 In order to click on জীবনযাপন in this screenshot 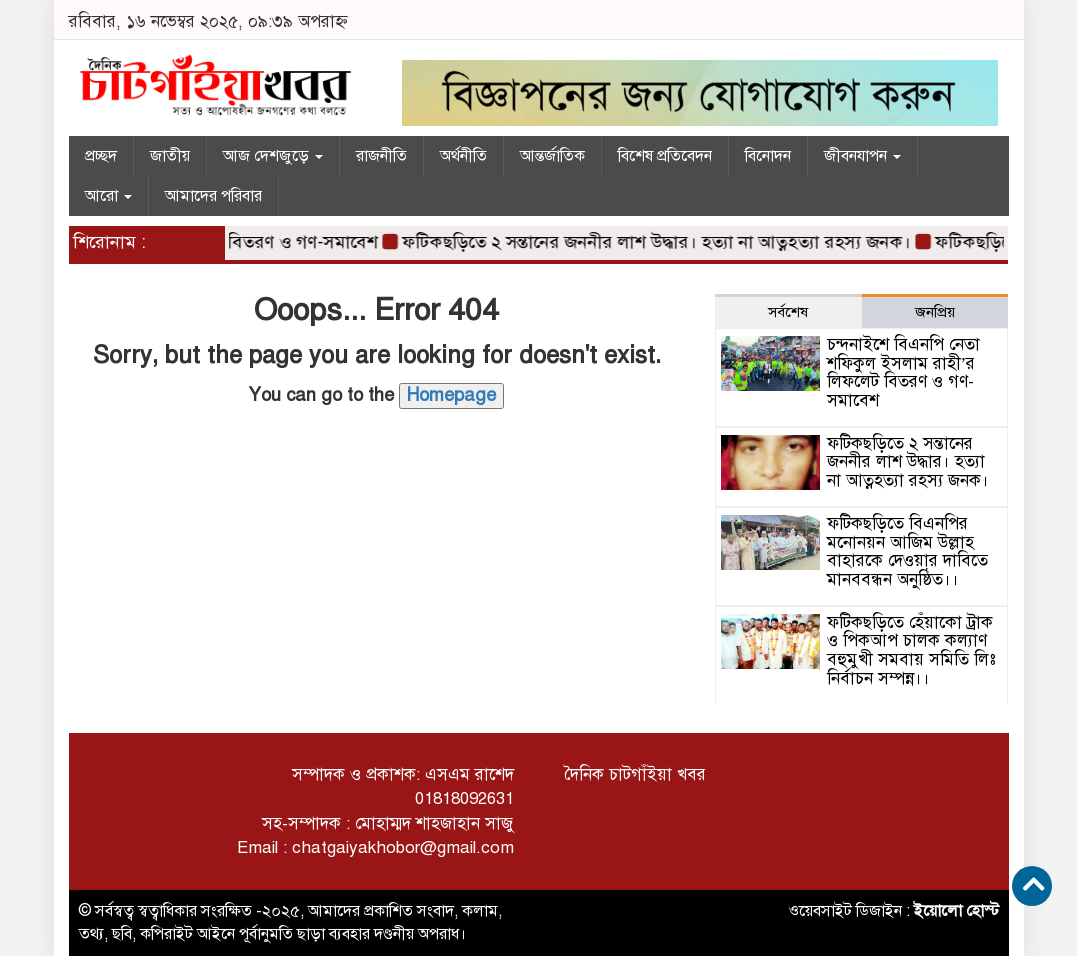, I will do `click(862, 156)`.